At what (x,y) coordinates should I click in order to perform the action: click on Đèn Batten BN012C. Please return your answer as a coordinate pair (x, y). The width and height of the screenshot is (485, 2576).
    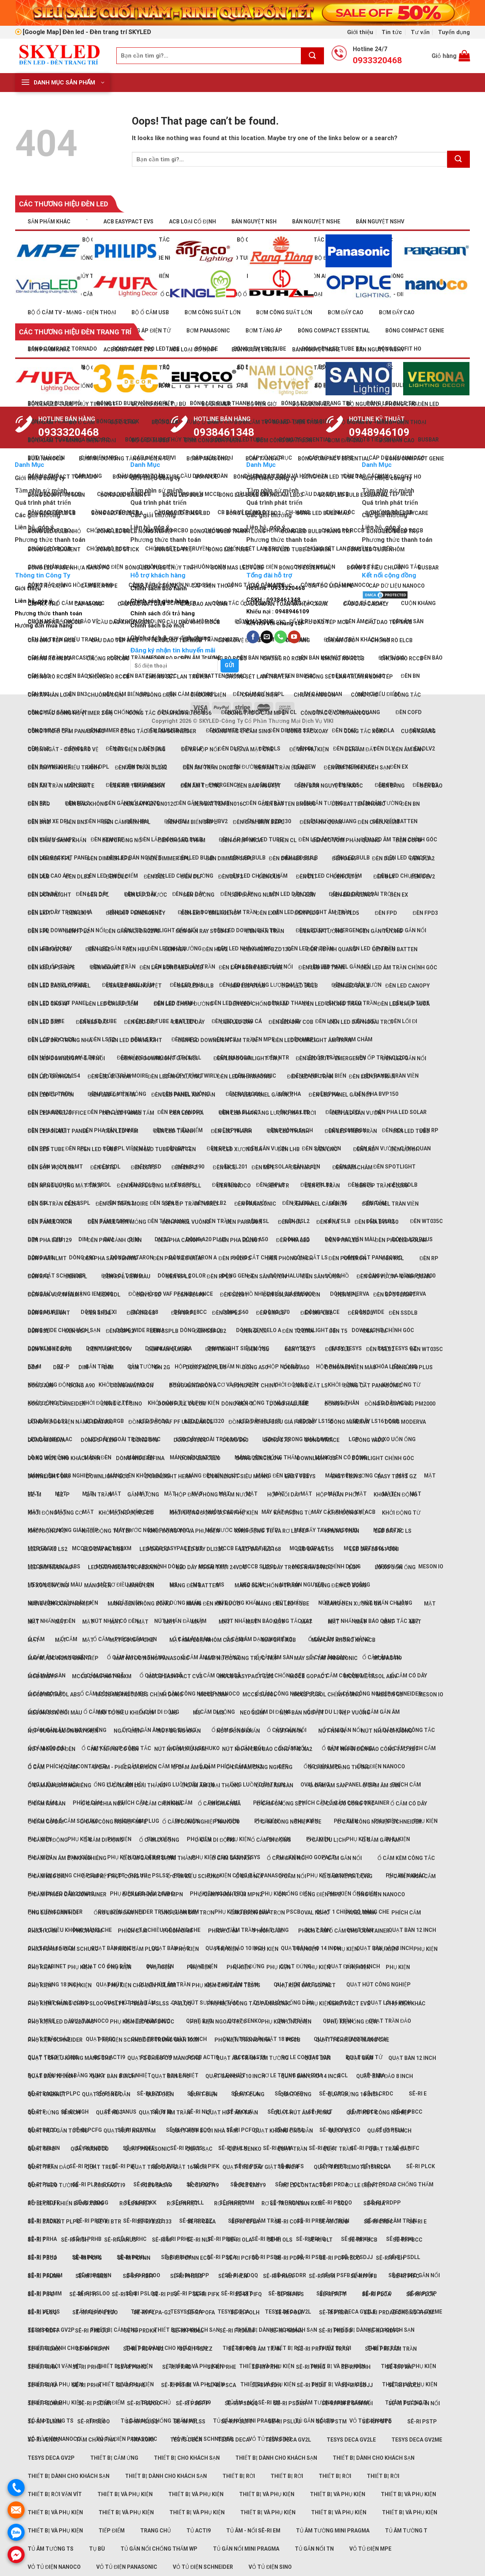
    Looking at the image, I should click on (150, 804).